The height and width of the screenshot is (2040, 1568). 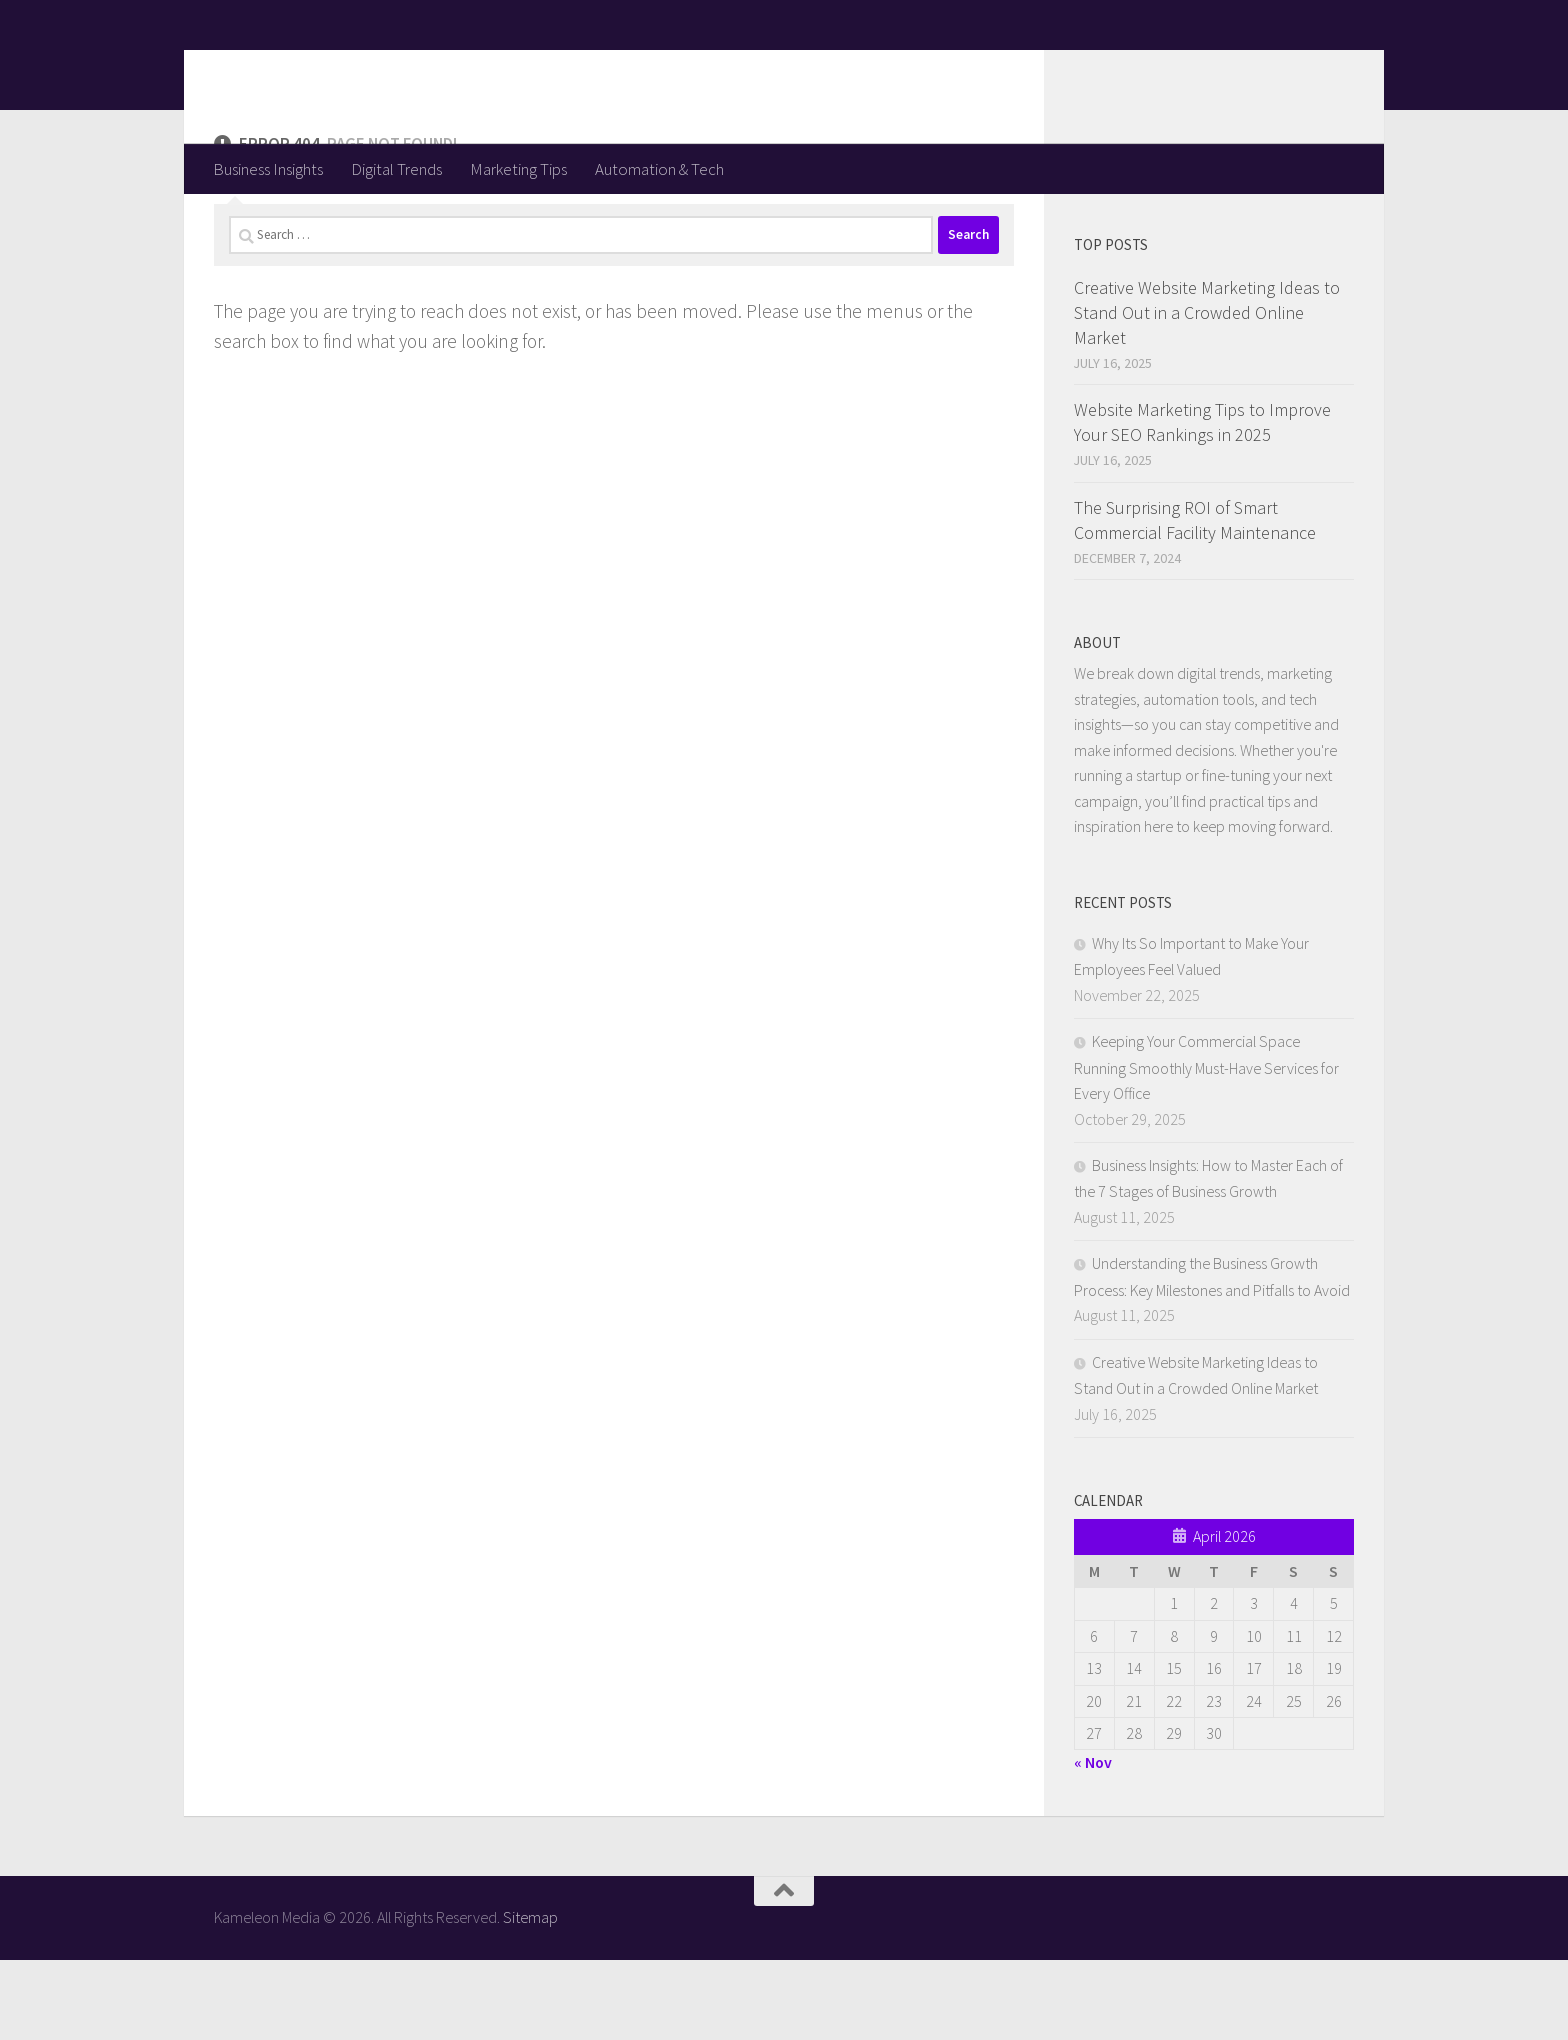 What do you see at coordinates (268, 169) in the screenshot?
I see `Business Insights` at bounding box center [268, 169].